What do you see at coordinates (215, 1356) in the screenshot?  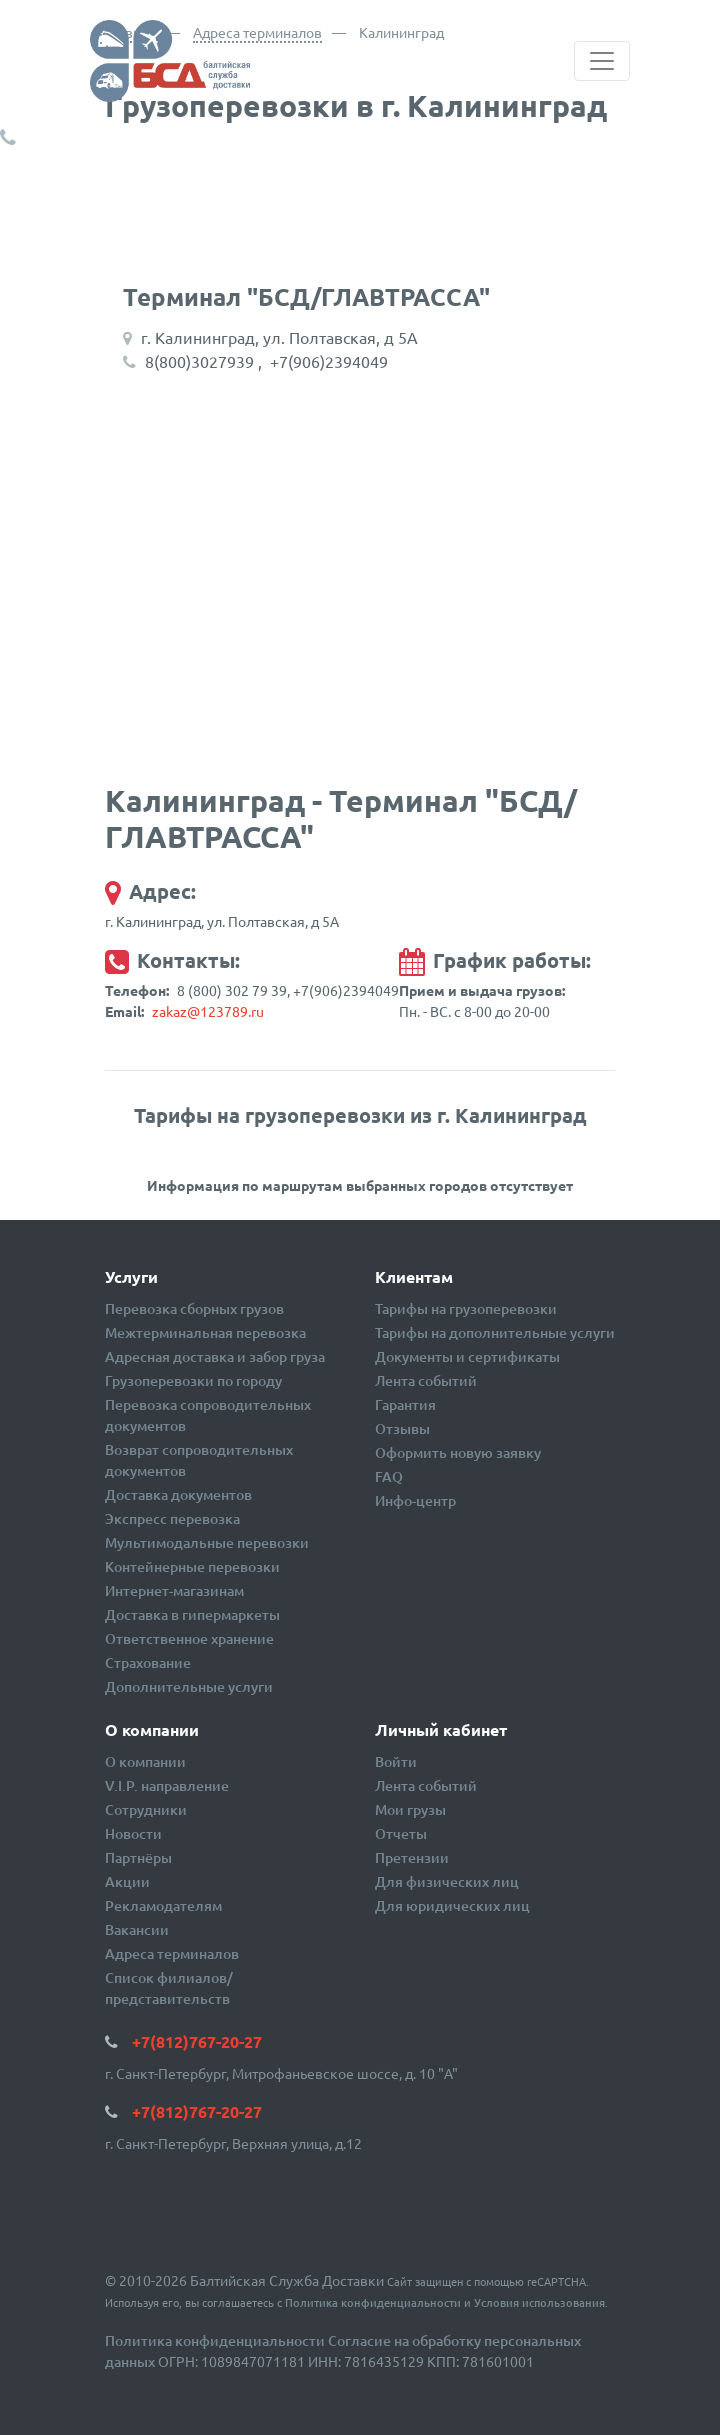 I see `Адресная доставка и забор груза` at bounding box center [215, 1356].